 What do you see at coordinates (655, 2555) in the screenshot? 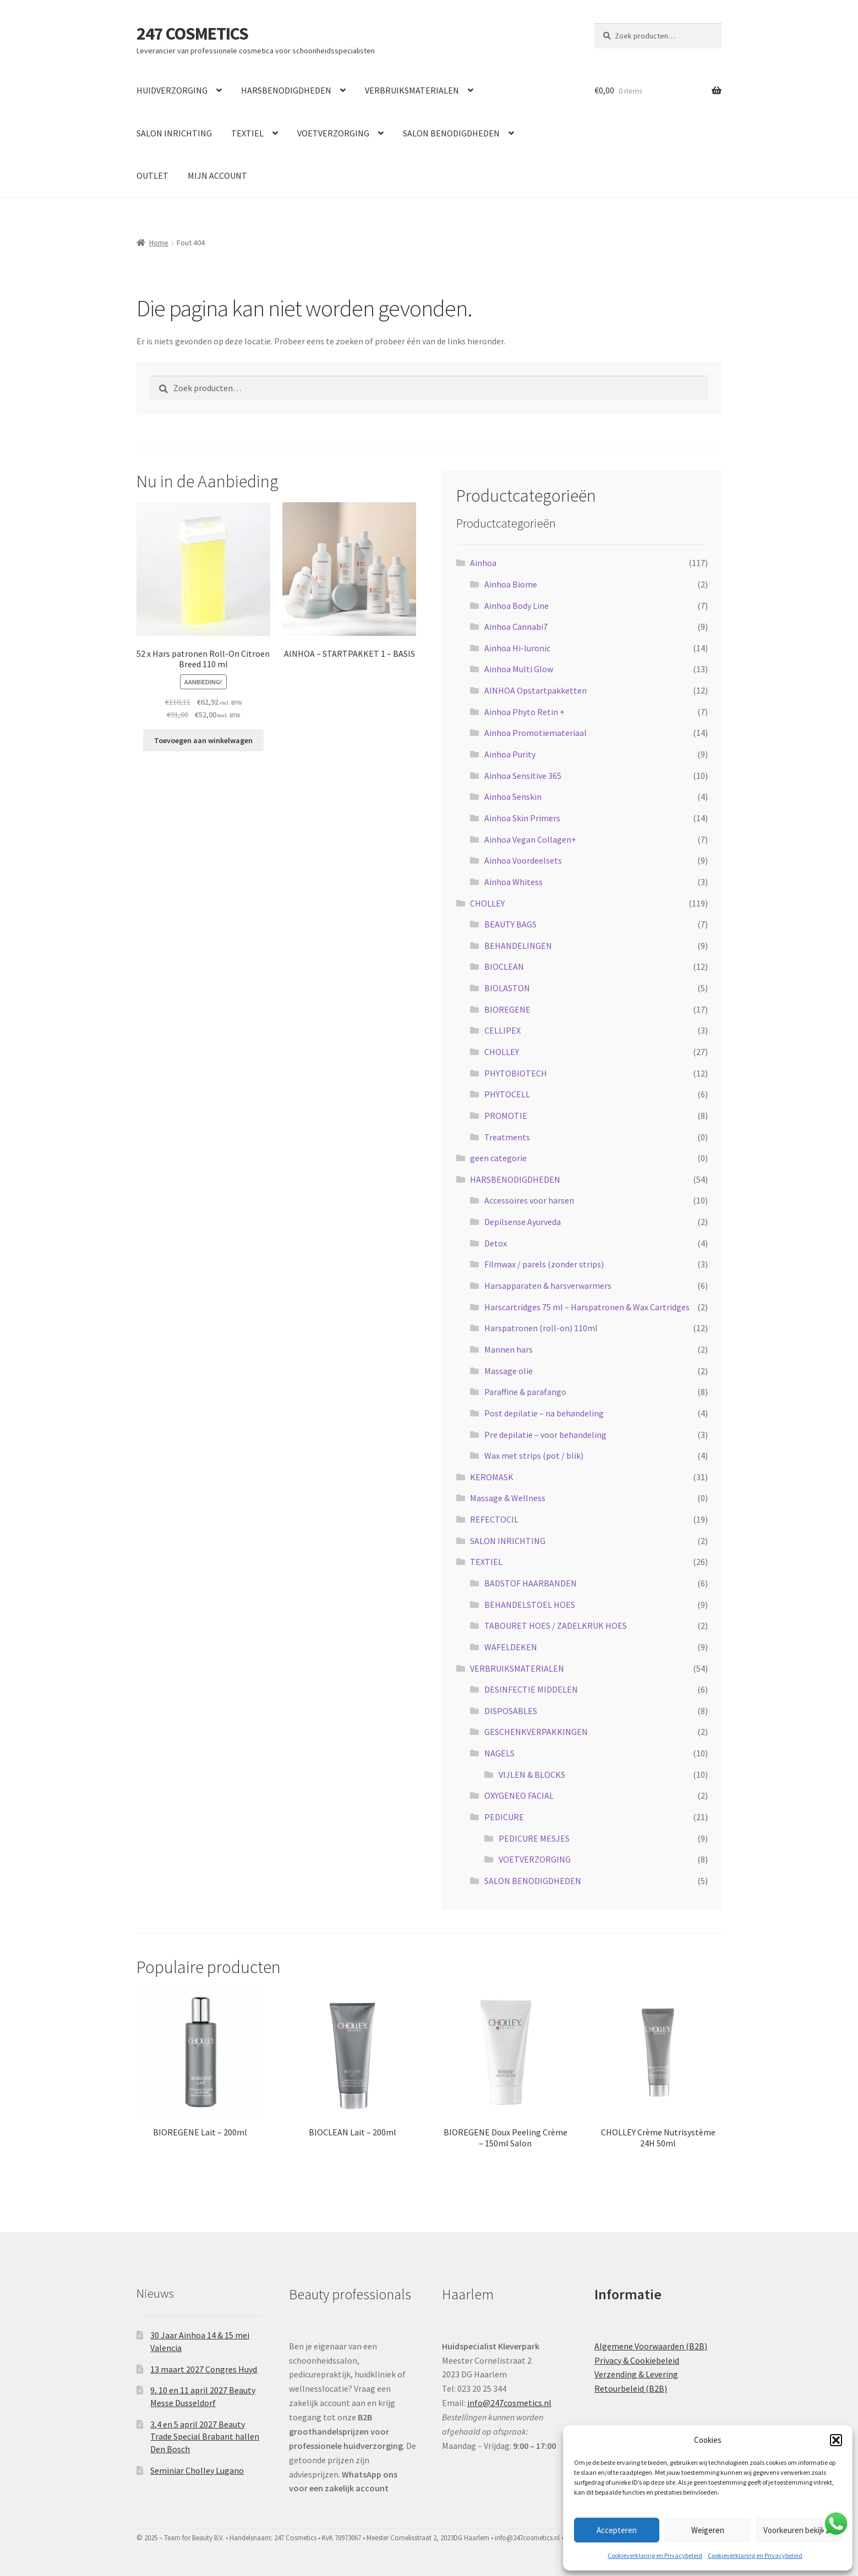
I see `Cookieverklaring en Privacybeleid` at bounding box center [655, 2555].